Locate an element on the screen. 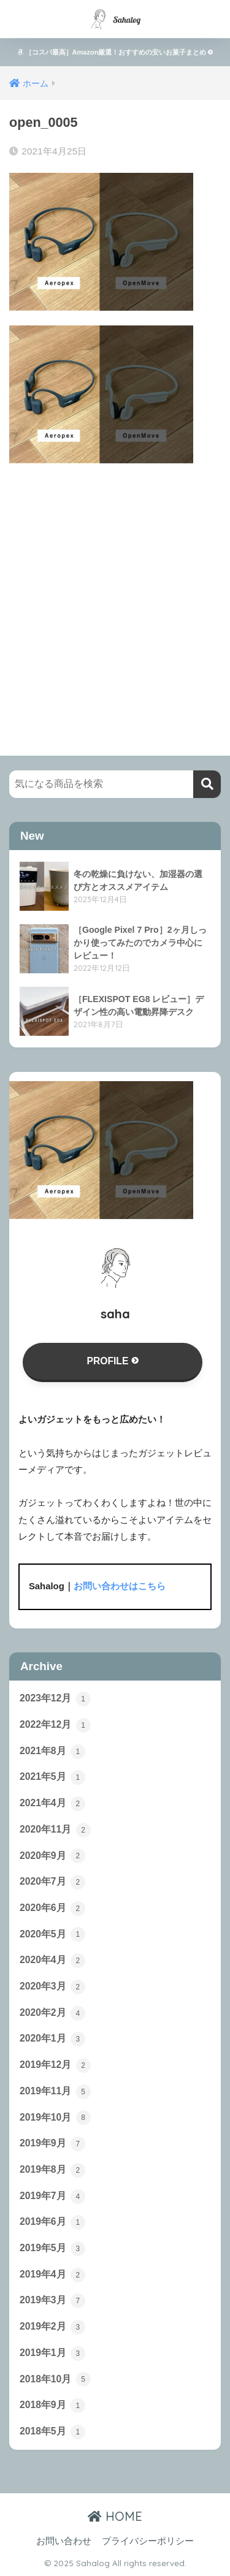 This screenshot has height=2576, width=230. 2021年5月 is located at coordinates (52, 1777).